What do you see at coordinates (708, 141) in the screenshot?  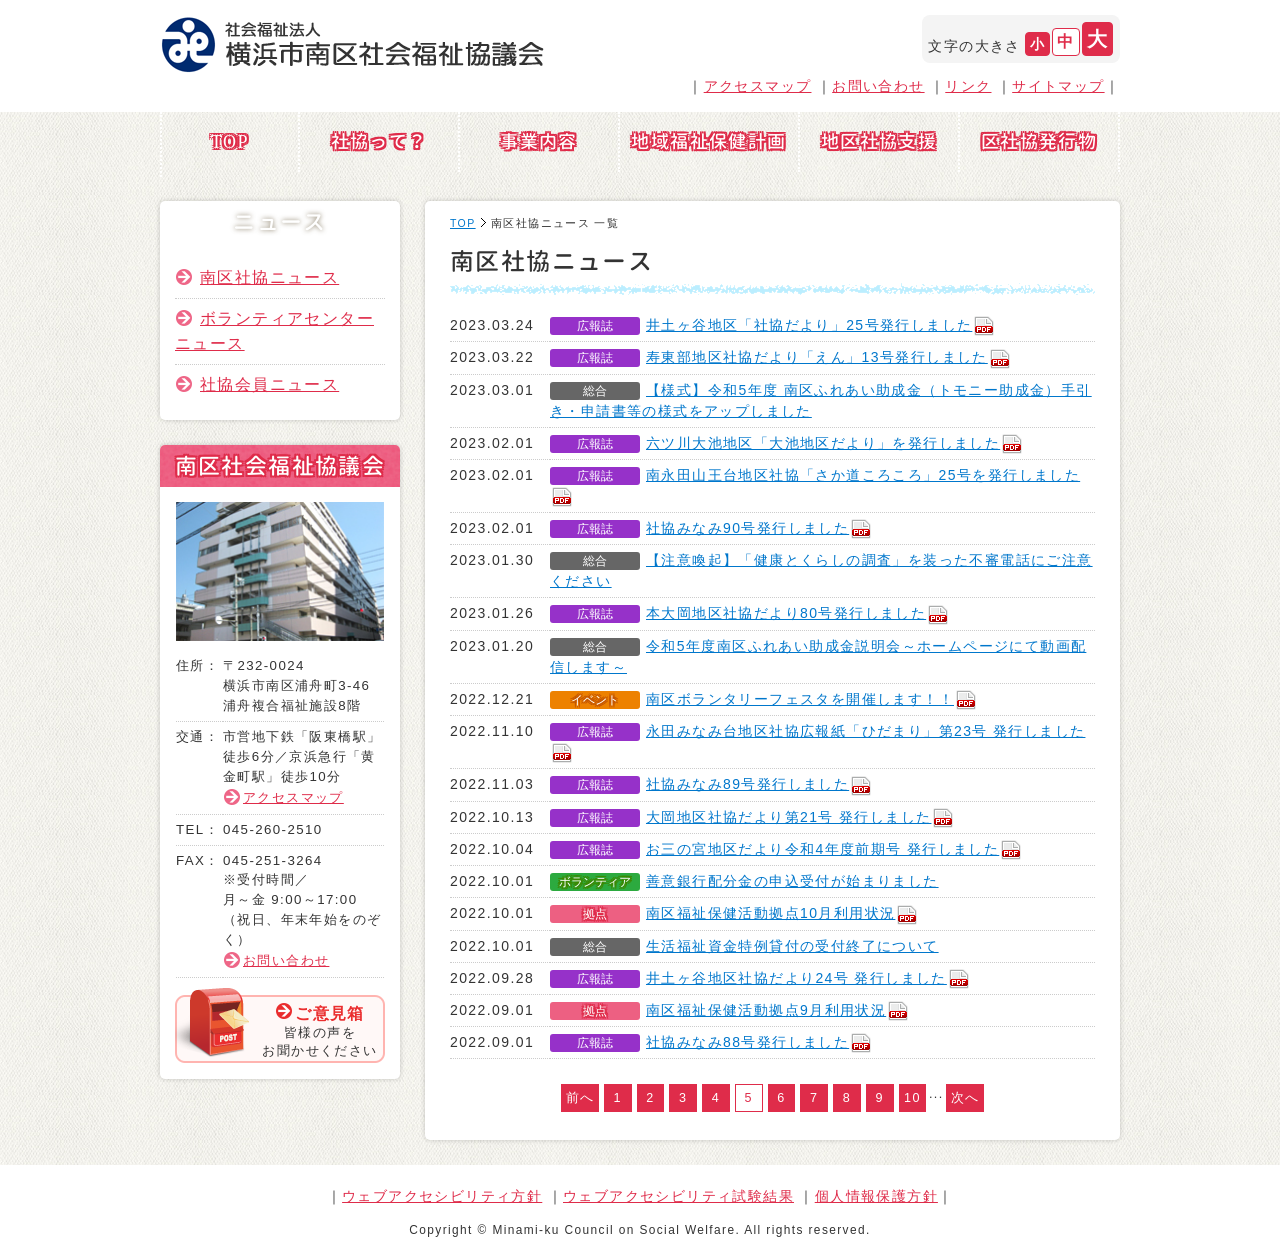 I see `地域福祉保健計画` at bounding box center [708, 141].